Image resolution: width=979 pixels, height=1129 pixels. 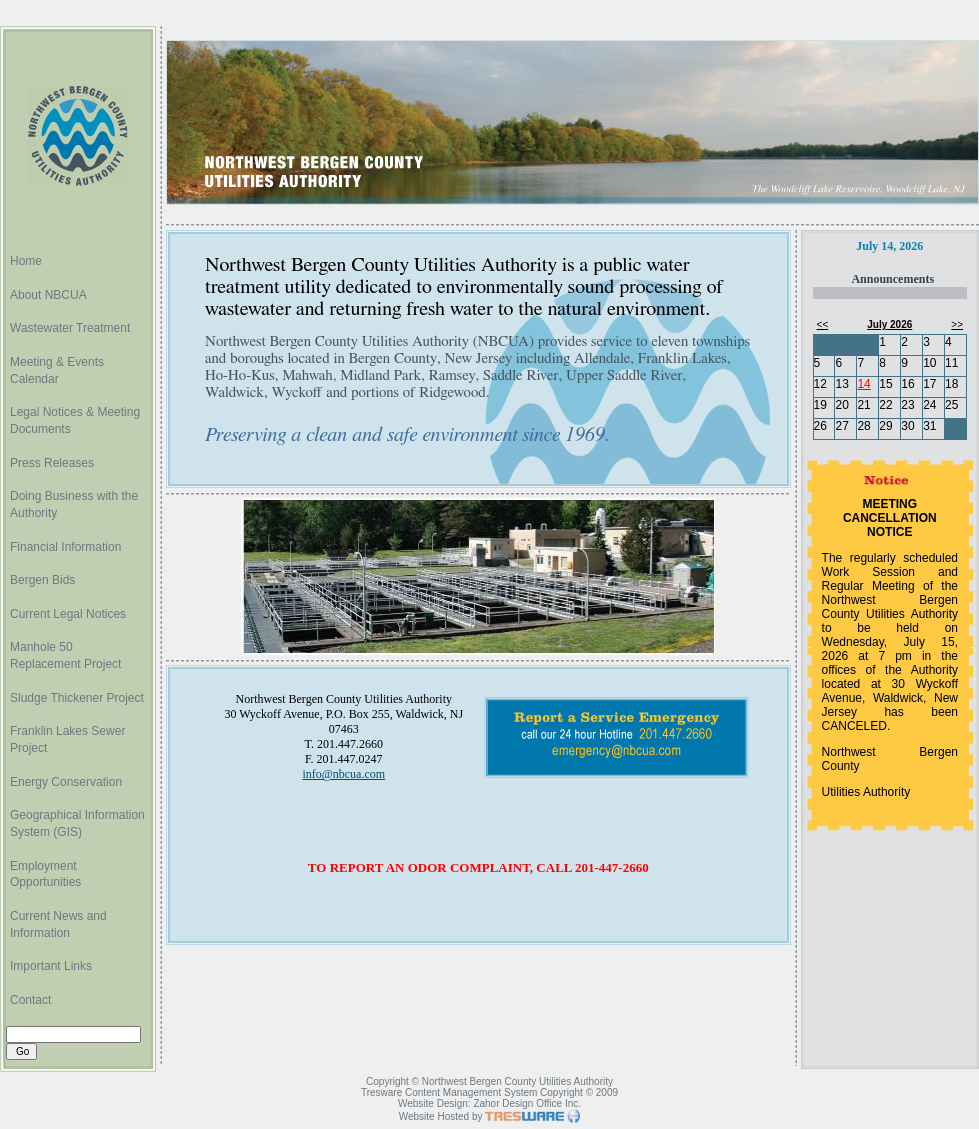 I want to click on Franklin Lakes Sewer Project, so click(x=67, y=739).